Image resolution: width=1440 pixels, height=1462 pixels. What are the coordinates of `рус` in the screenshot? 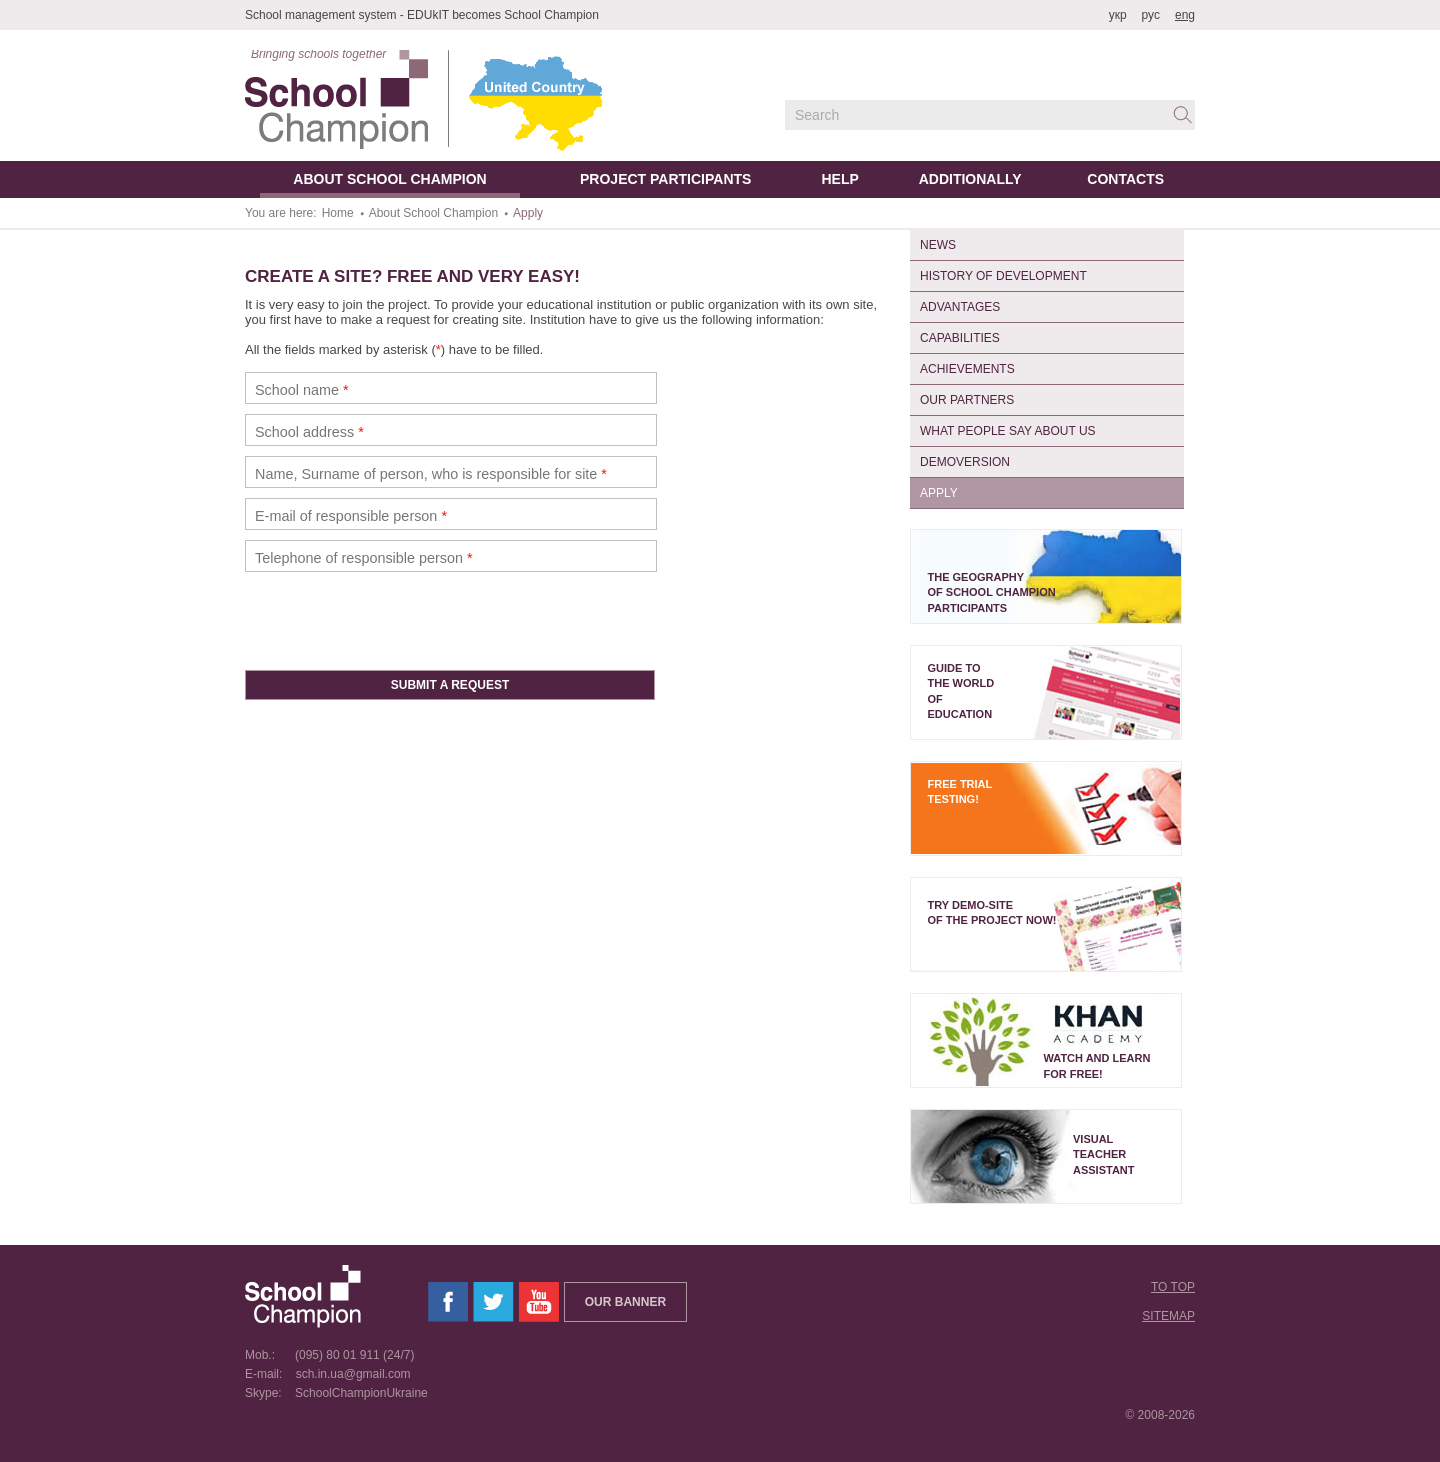 It's located at (1151, 15).